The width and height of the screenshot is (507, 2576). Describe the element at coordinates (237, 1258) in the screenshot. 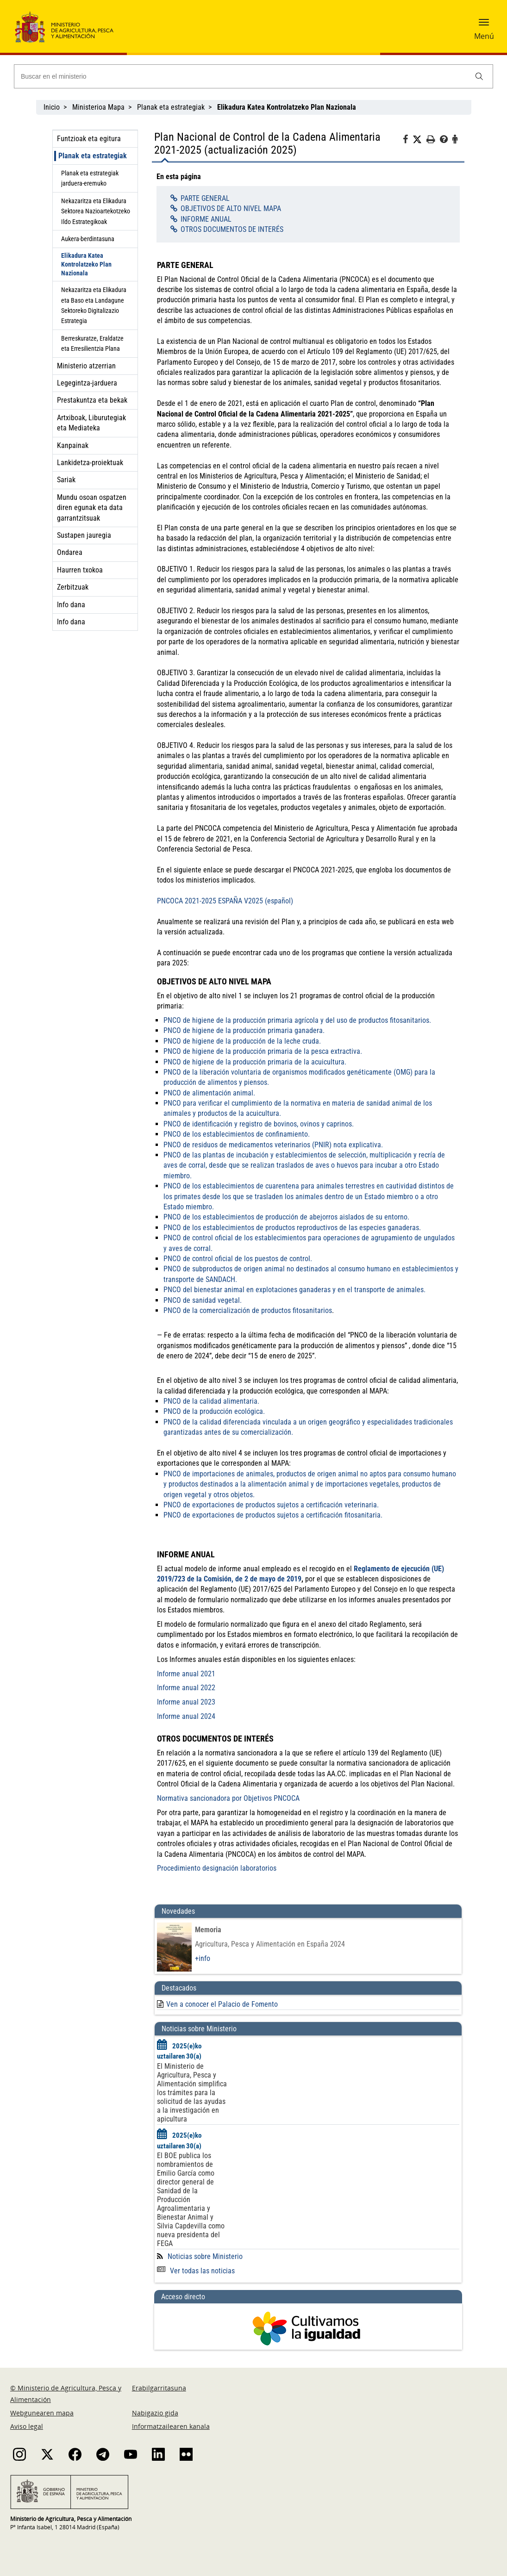

I see `PNCO de control oficial de los puestos de control.` at that location.